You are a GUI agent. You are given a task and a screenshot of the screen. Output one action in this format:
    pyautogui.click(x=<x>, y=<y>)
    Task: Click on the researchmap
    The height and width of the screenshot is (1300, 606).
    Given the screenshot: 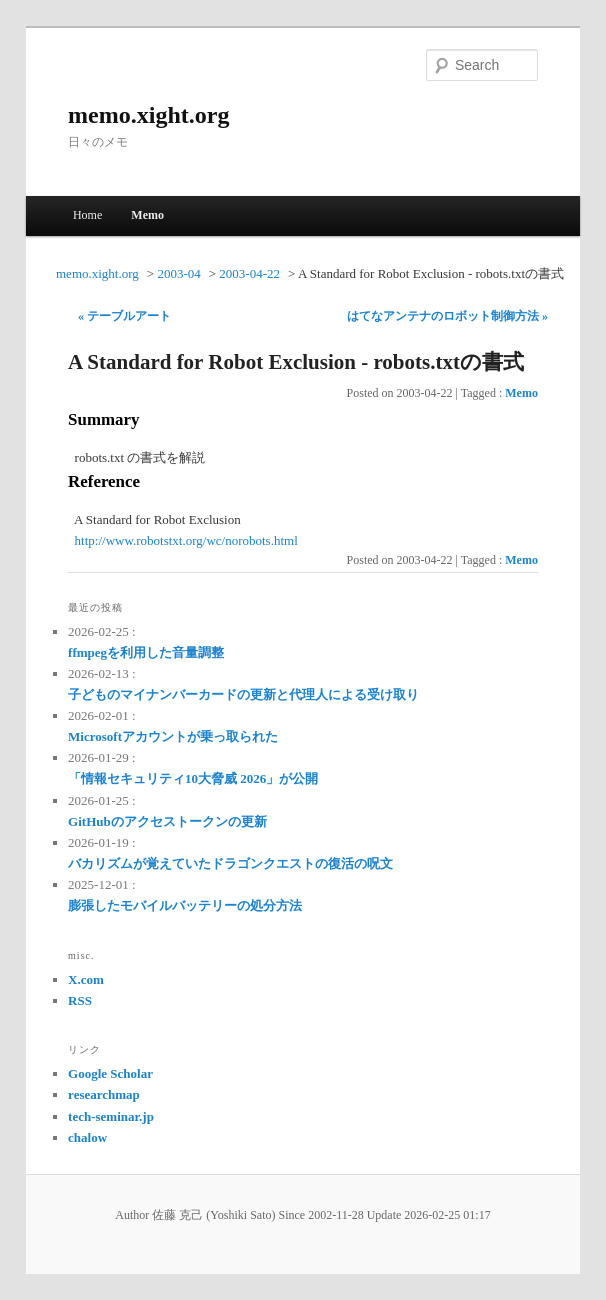 What is the action you would take?
    pyautogui.click(x=104, y=1094)
    